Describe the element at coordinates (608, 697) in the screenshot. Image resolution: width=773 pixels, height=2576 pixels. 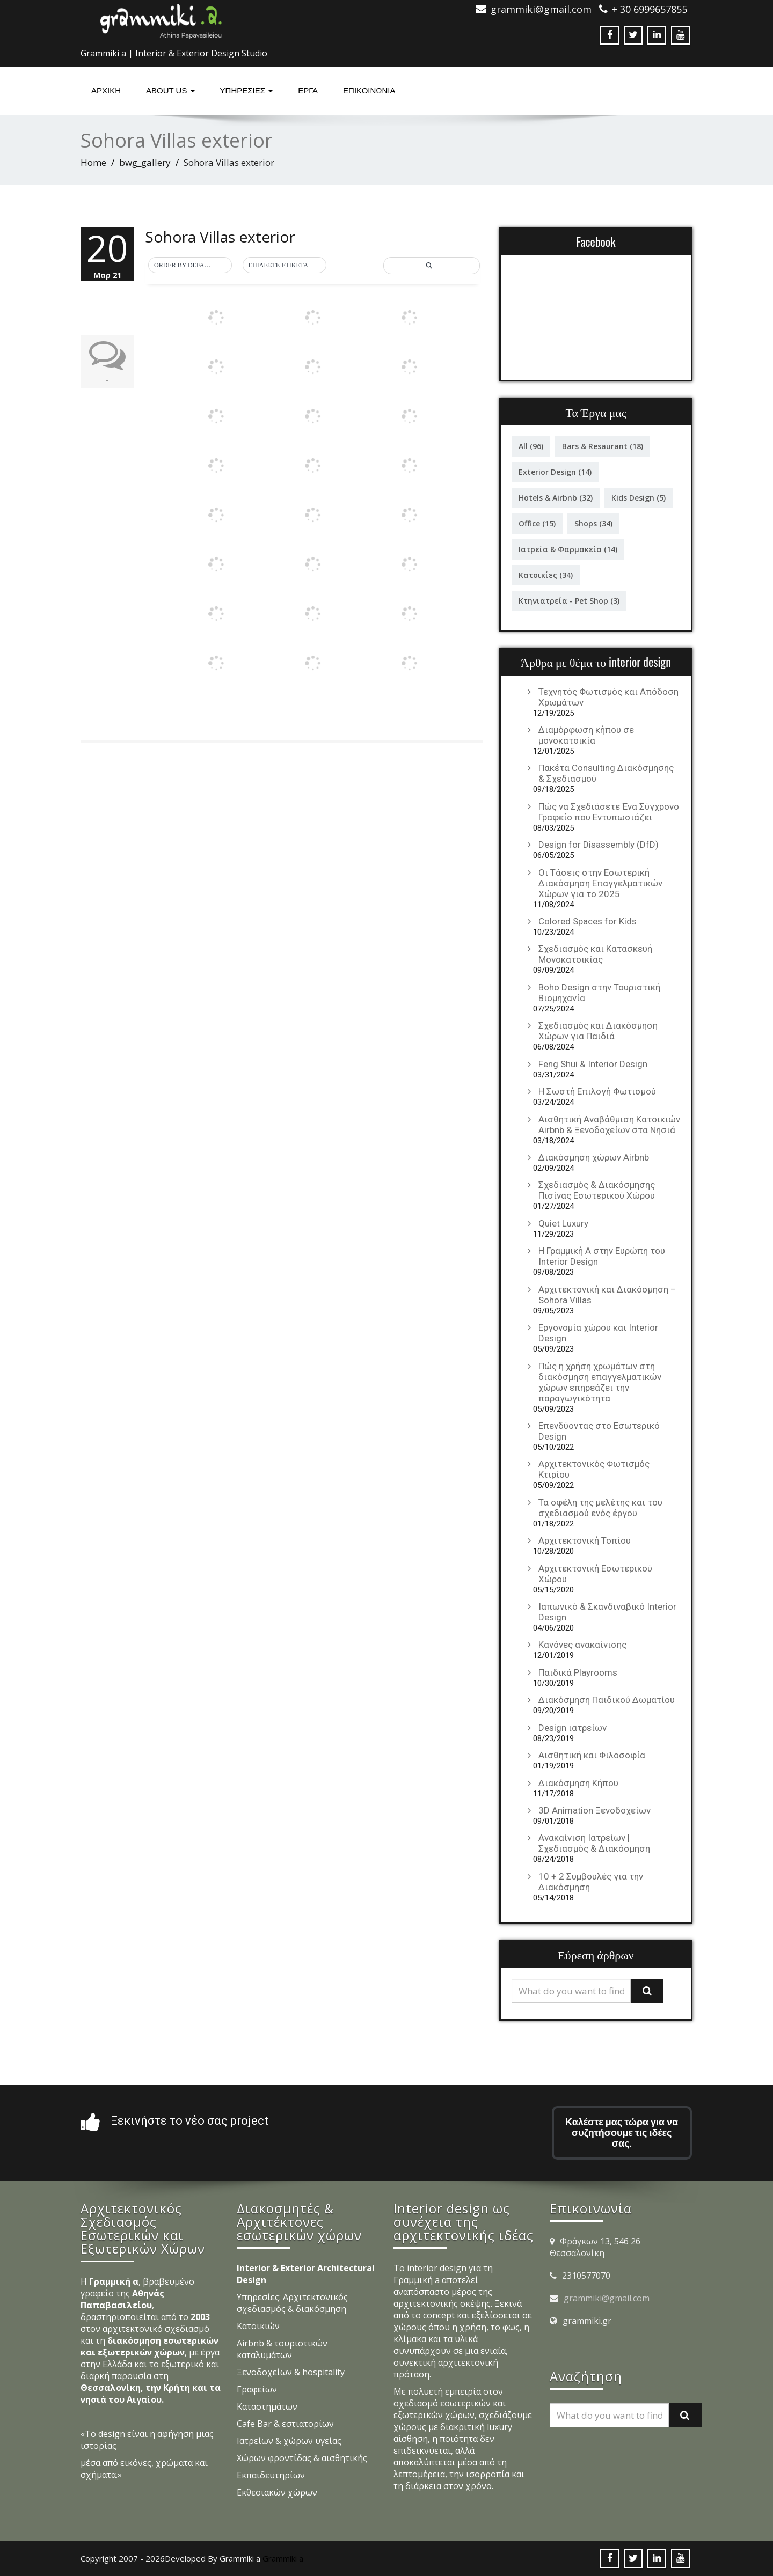
I see `Τεχνητός Φωτισμός και Απόδοση Χρωμάτων` at that location.